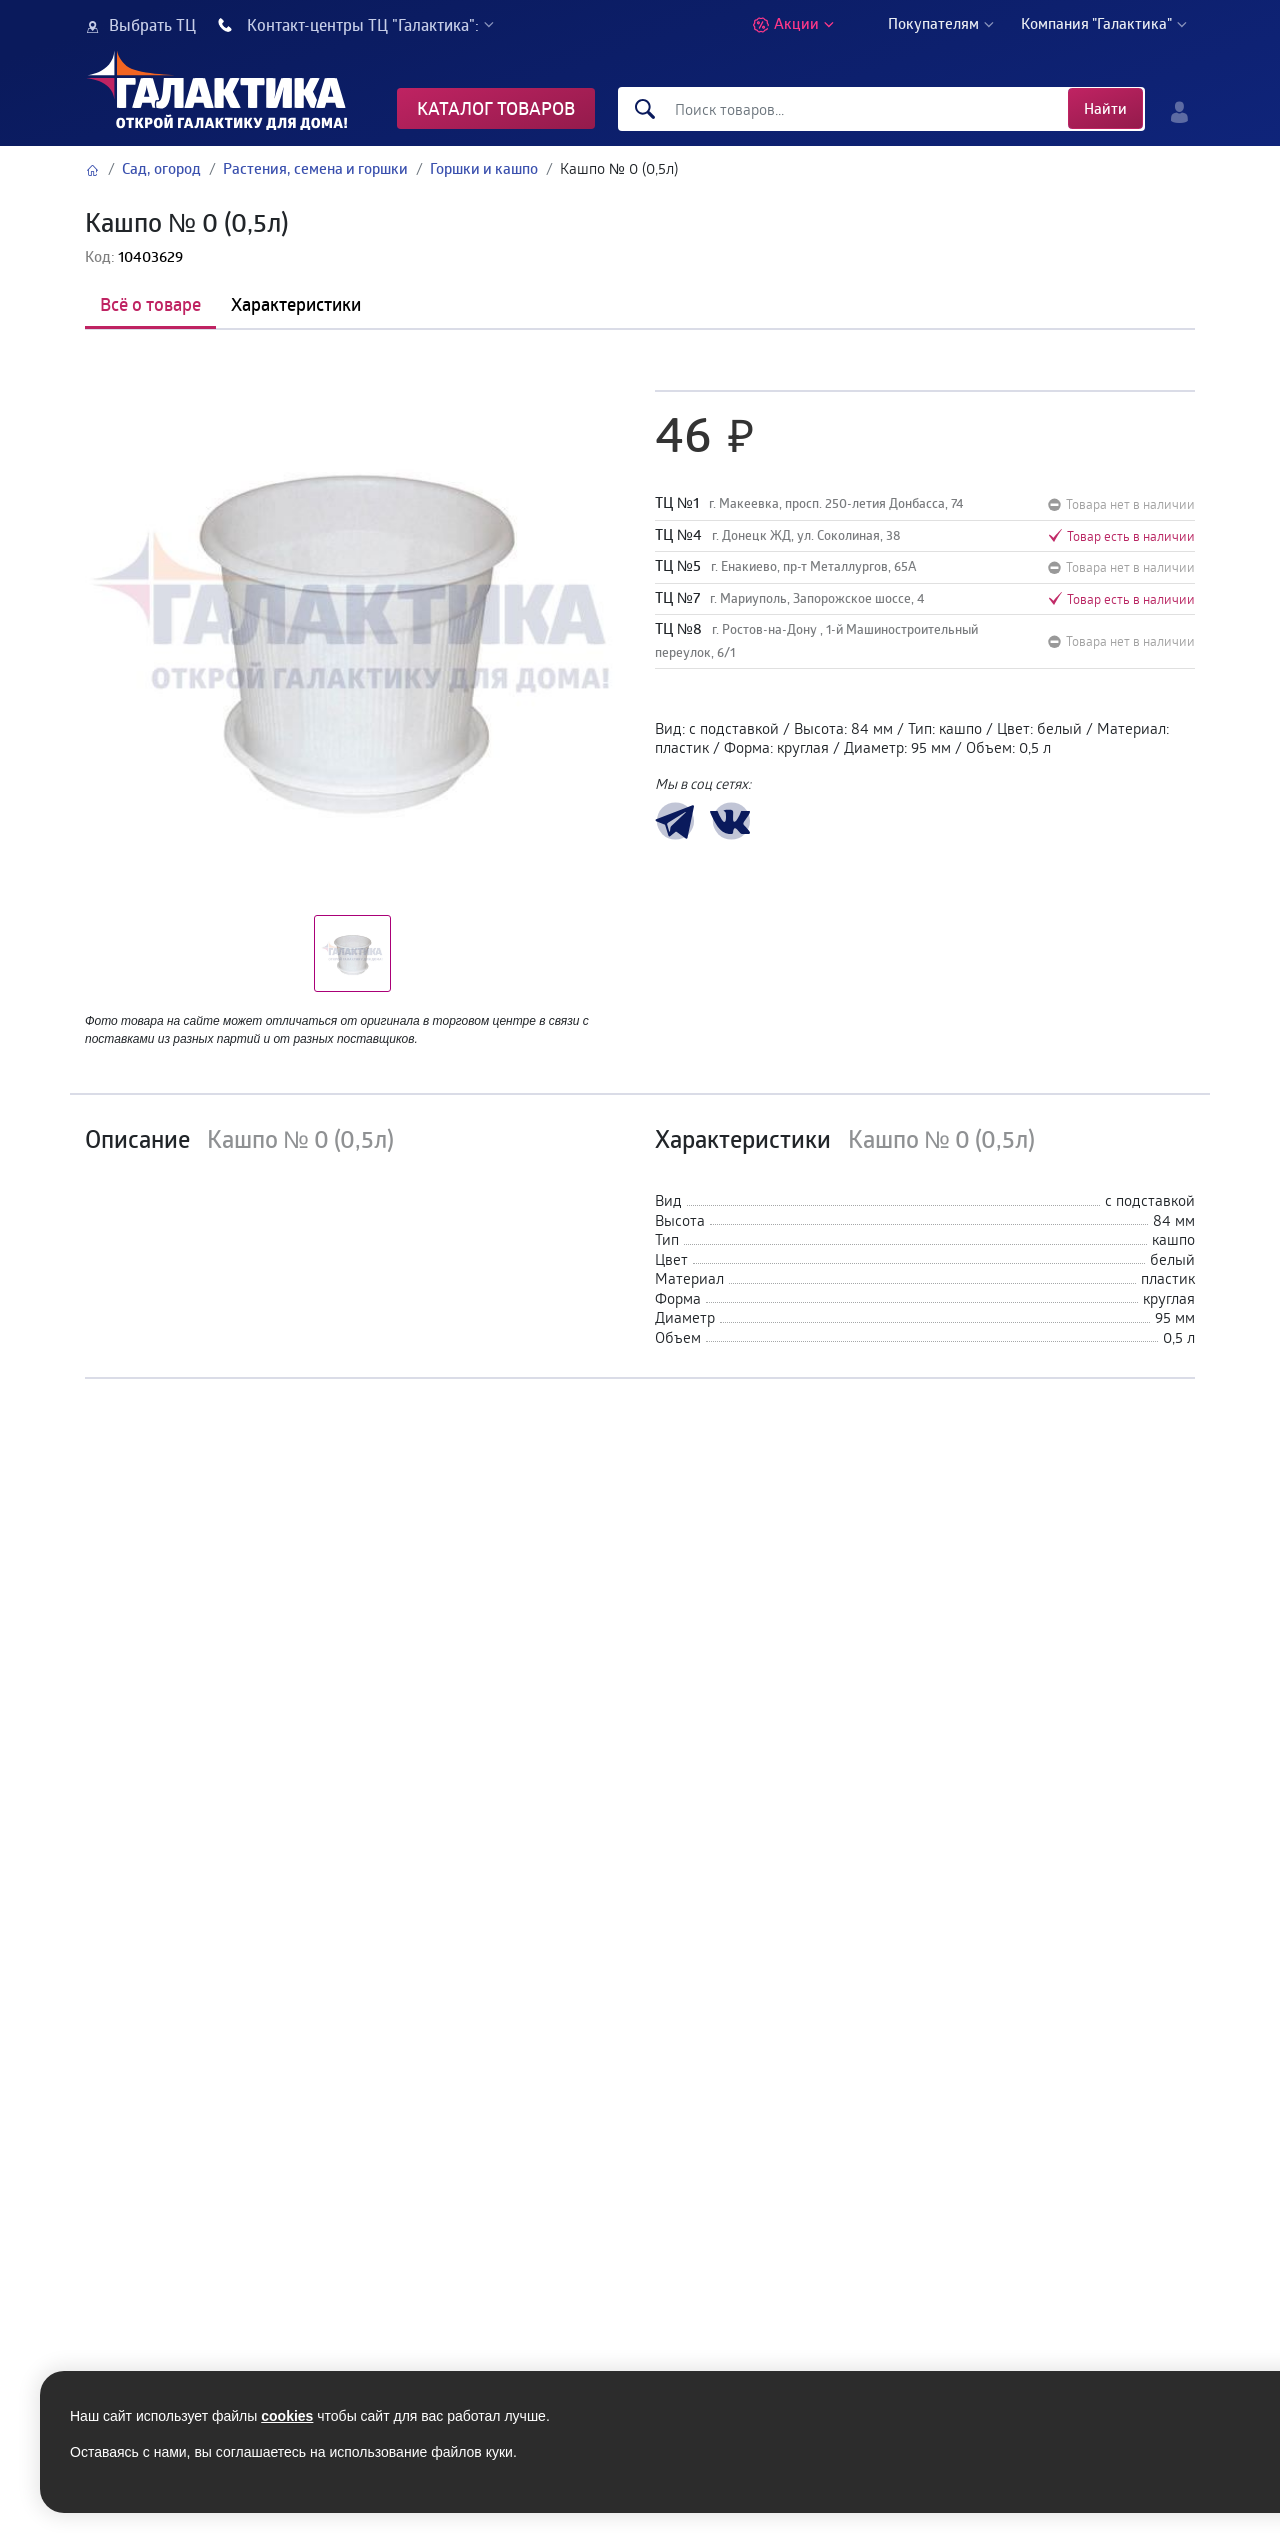  I want to click on Растения, семена и горшки, so click(315, 168).